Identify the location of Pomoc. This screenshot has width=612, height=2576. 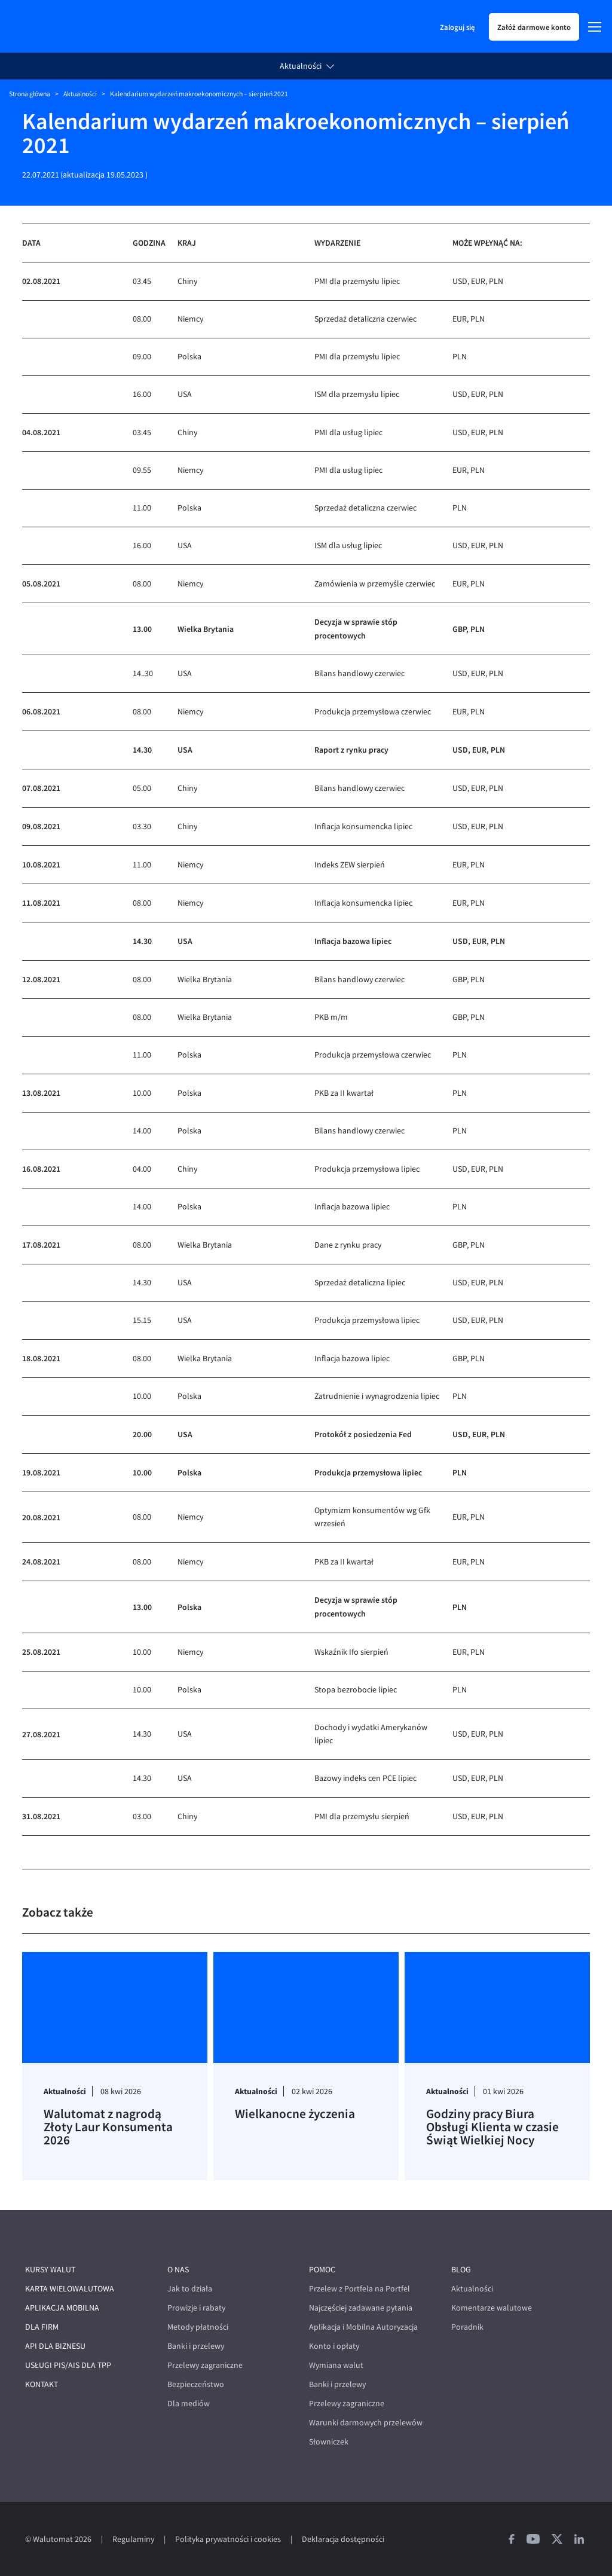
(322, 2270).